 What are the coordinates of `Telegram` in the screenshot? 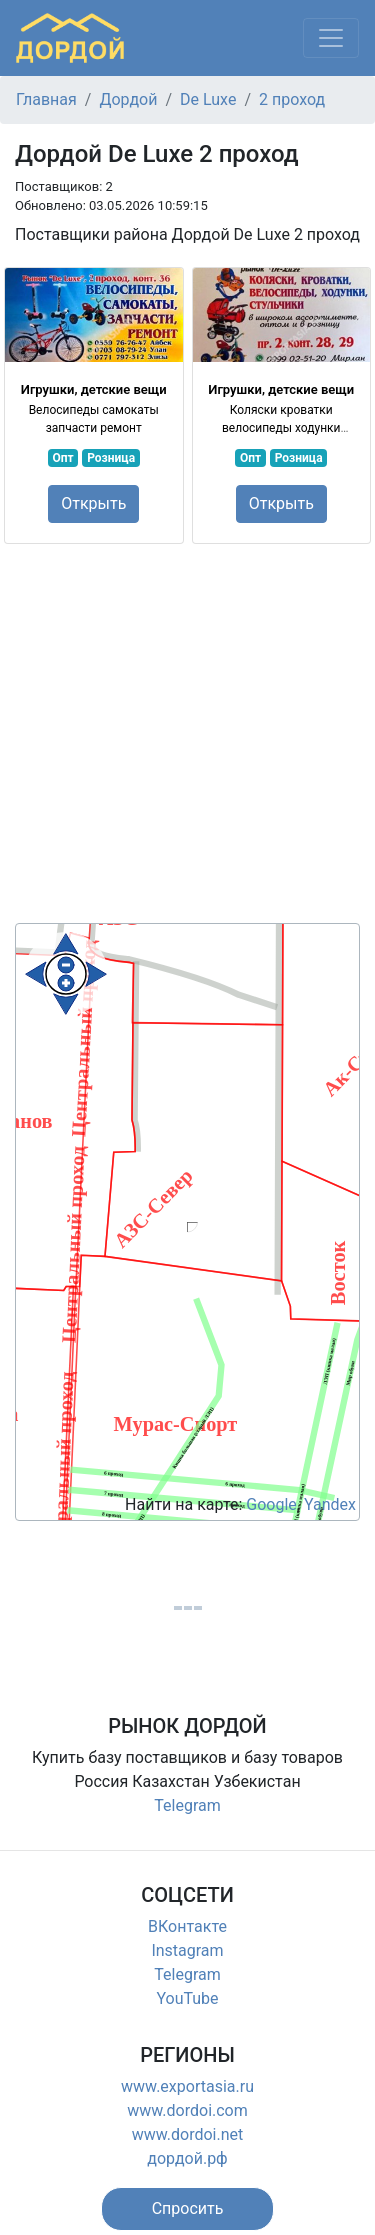 It's located at (187, 1805).